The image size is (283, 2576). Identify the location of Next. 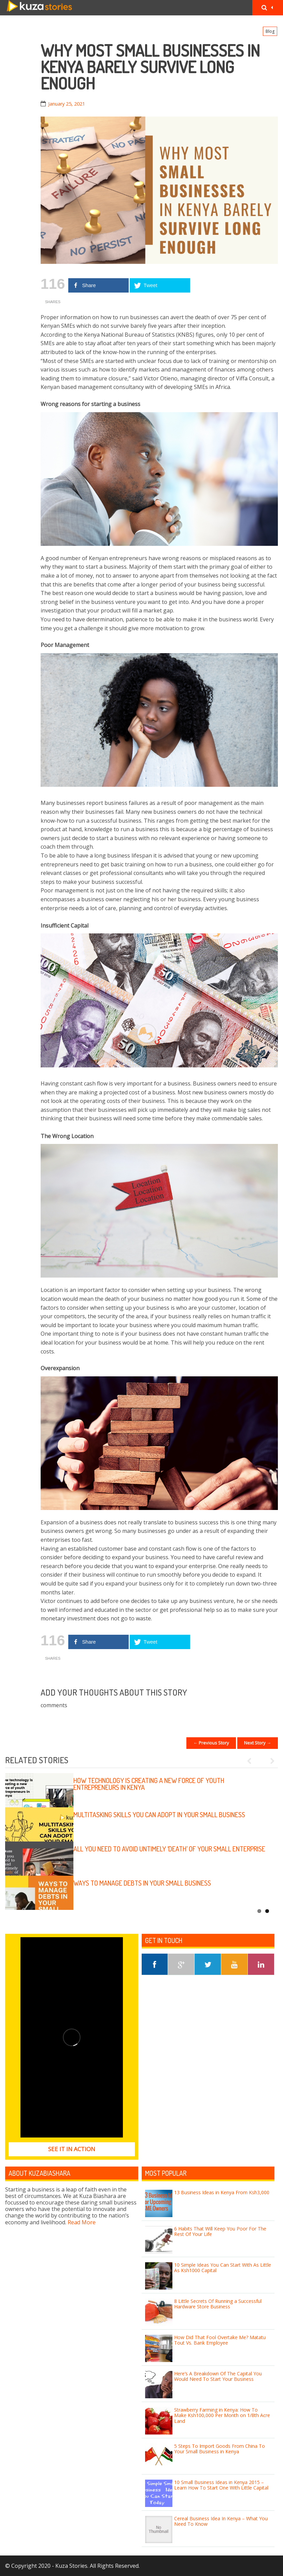
(269, 1761).